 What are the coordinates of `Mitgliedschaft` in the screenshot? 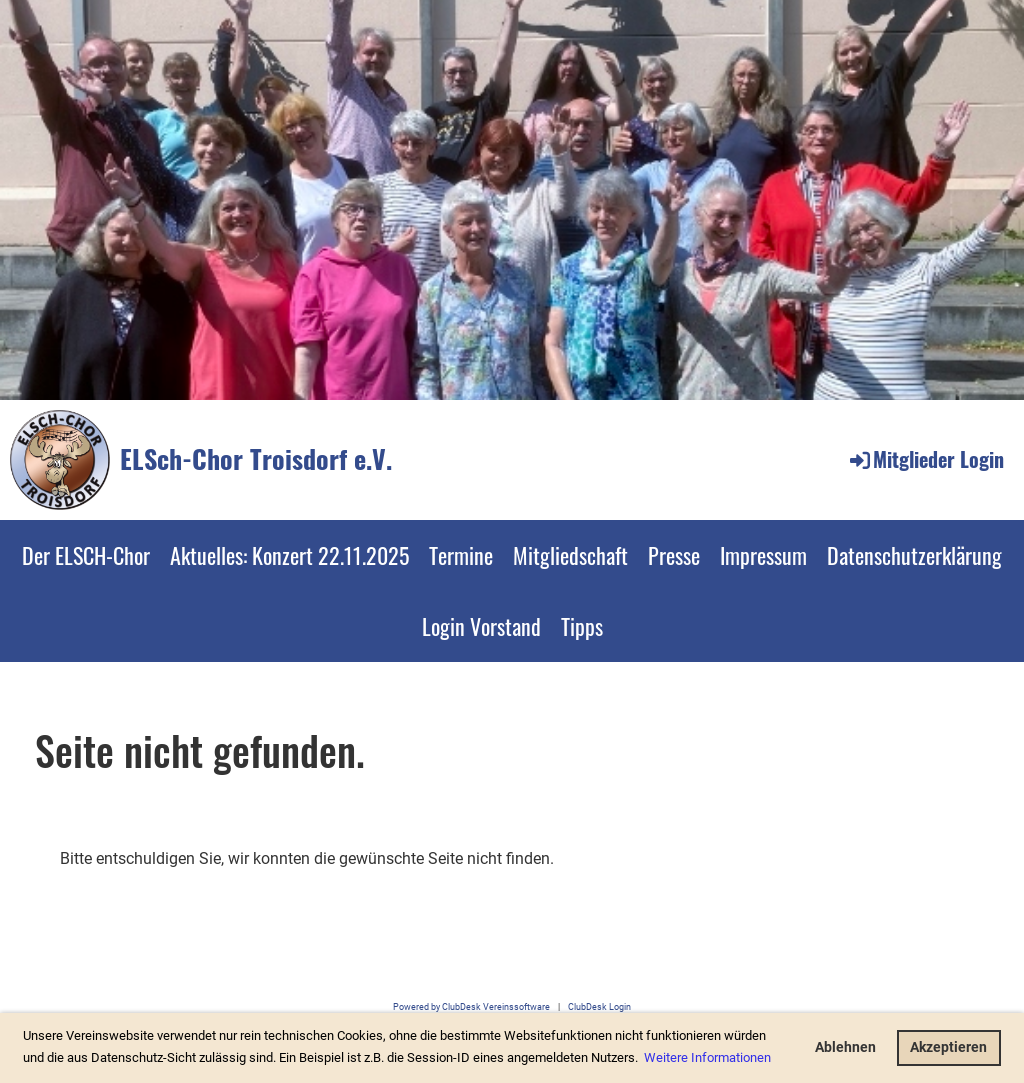 It's located at (570, 555).